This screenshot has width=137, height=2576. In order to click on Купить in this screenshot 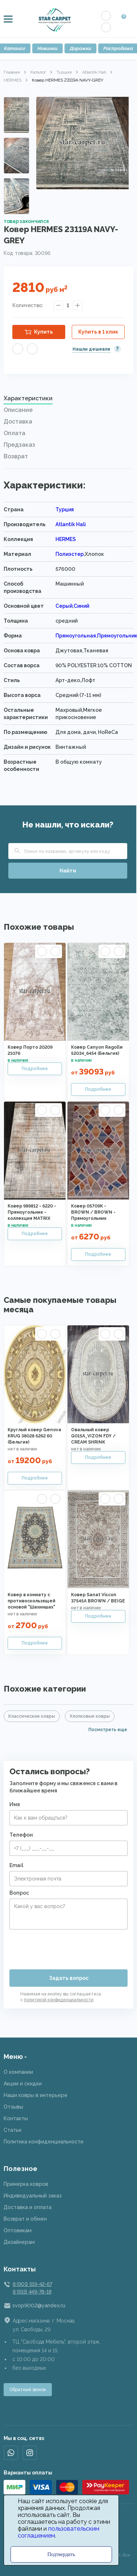, I will do `click(43, 332)`.